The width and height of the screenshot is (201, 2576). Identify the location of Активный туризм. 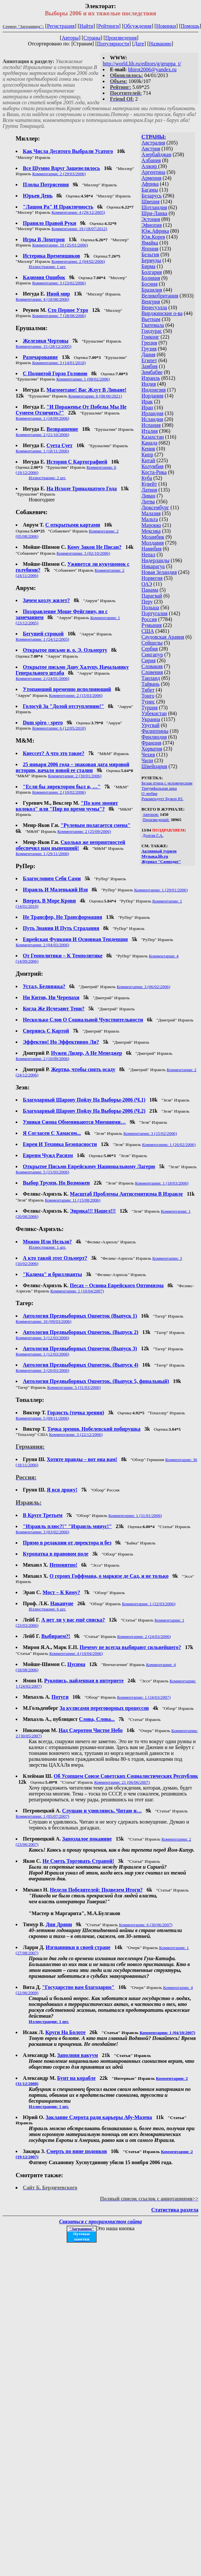
(159, 851).